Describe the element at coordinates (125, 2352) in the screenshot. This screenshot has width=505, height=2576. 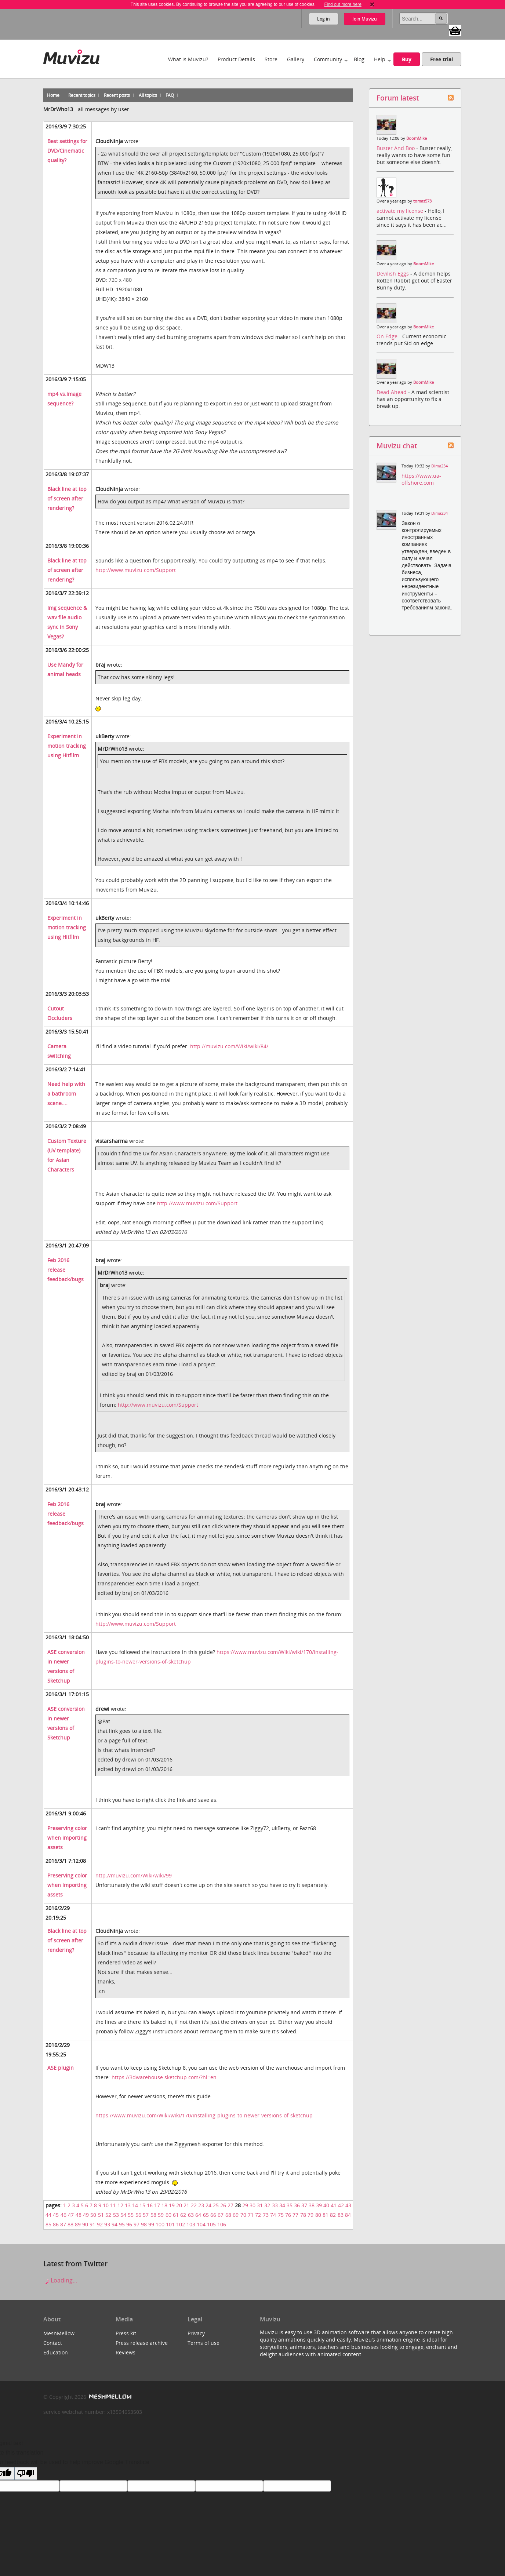
I see `Reviews` at that location.